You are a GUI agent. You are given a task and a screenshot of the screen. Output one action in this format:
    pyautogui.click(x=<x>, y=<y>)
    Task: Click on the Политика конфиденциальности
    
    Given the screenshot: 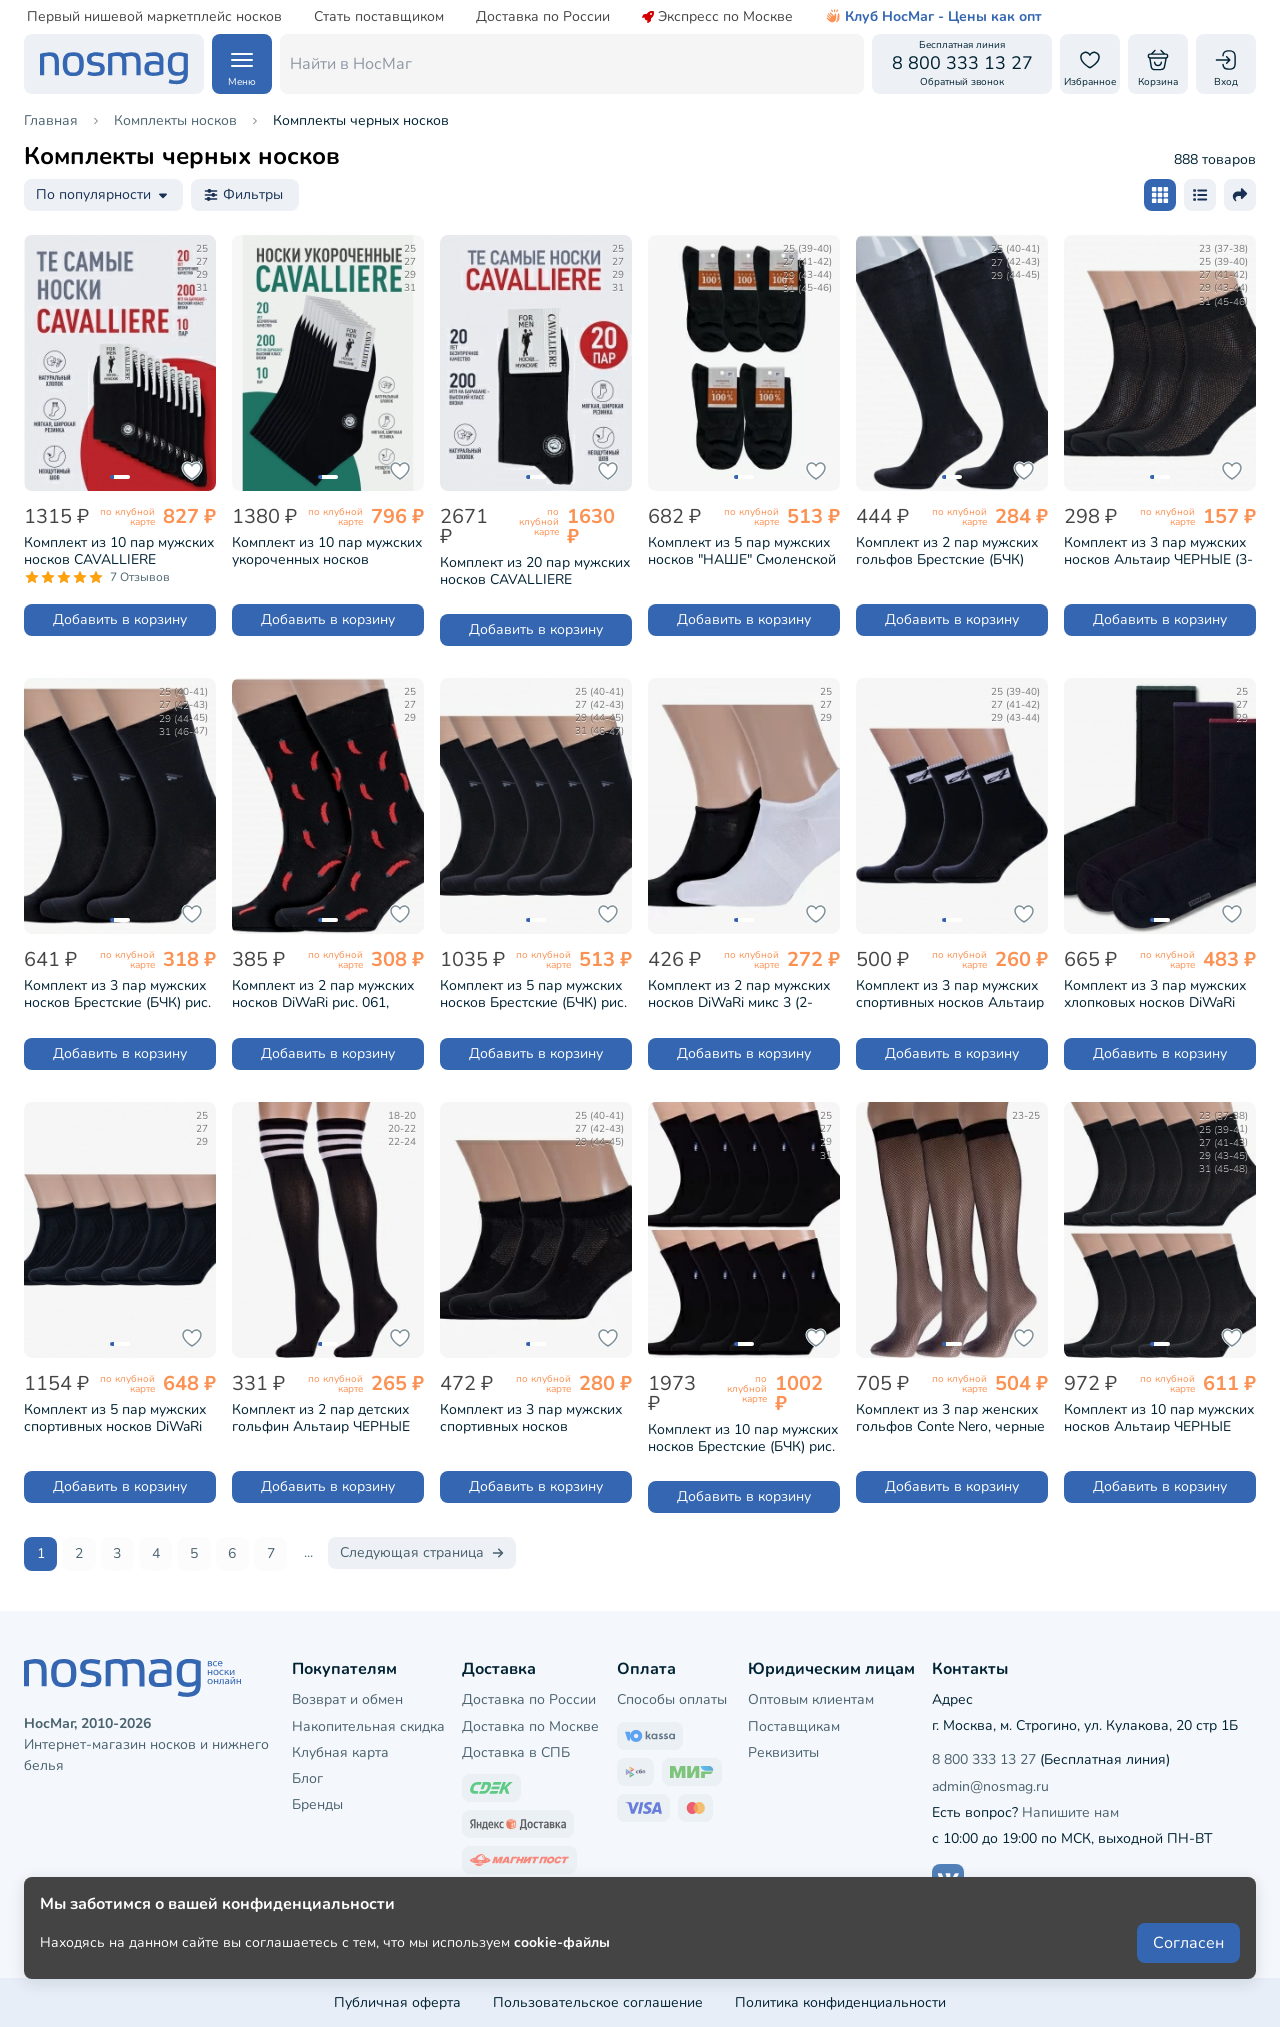 What is the action you would take?
    pyautogui.click(x=840, y=2001)
    